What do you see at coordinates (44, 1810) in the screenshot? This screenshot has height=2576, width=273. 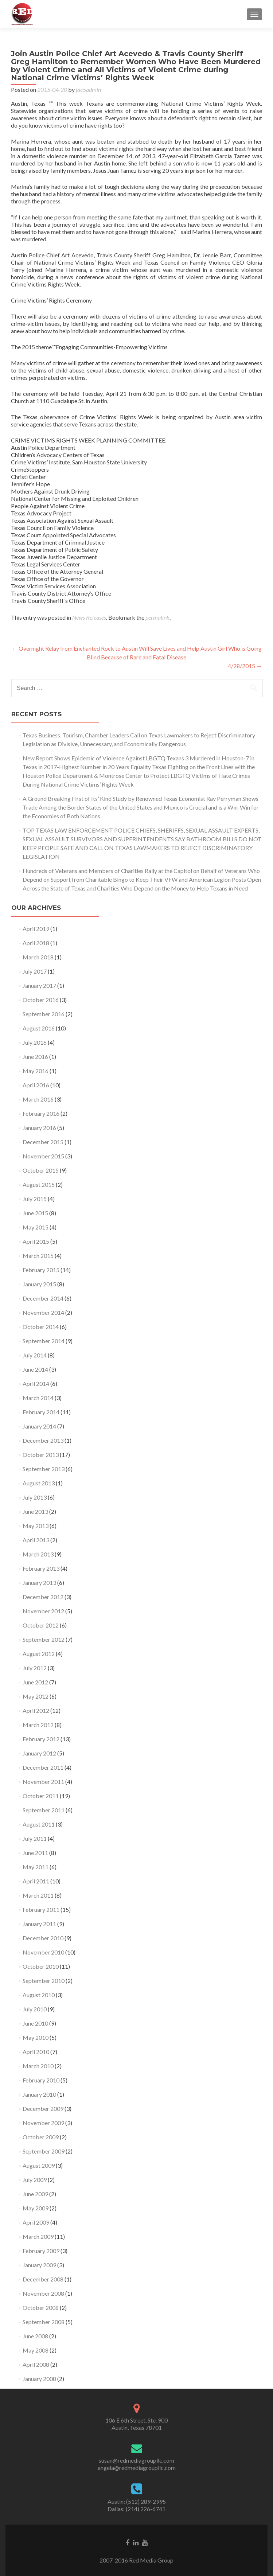 I see `September 2011` at bounding box center [44, 1810].